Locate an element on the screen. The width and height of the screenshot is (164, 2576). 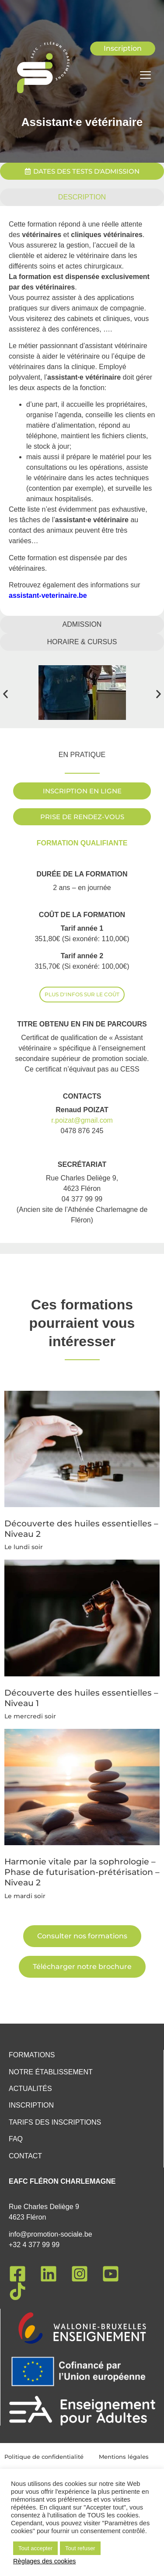
Mentions légales is located at coordinates (124, 2456).